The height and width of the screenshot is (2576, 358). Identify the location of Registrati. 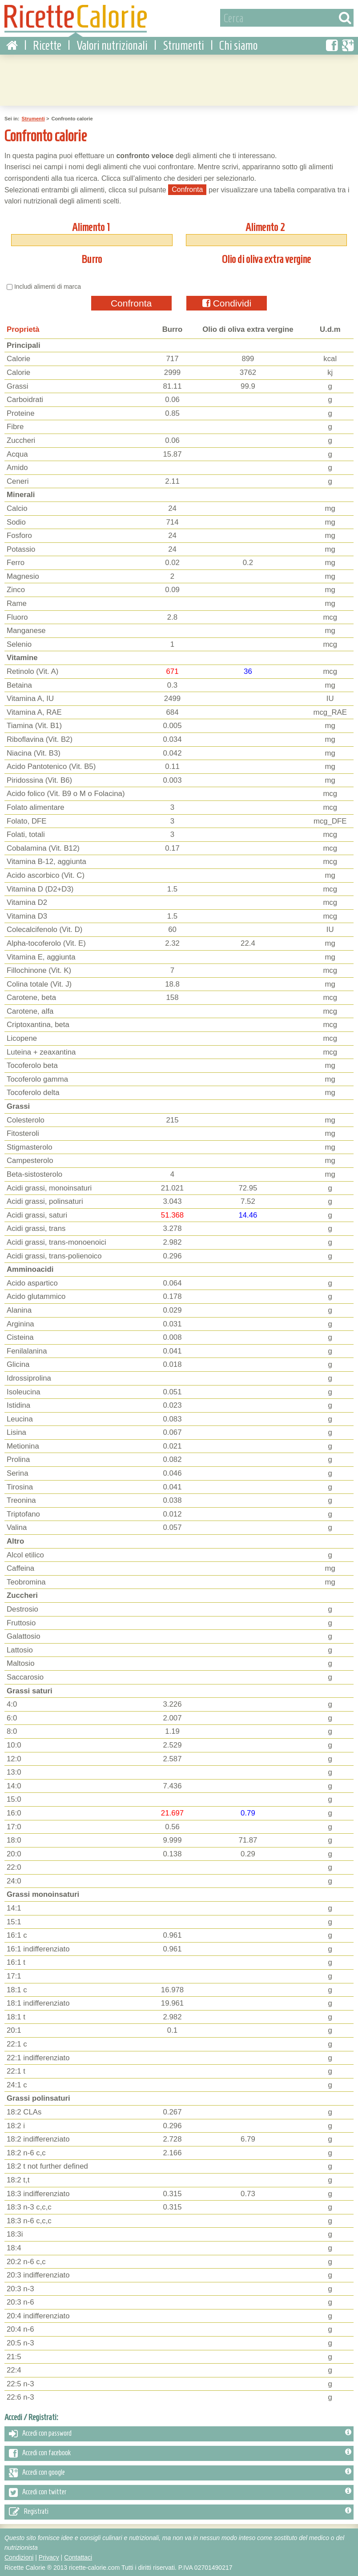
(180, 2510).